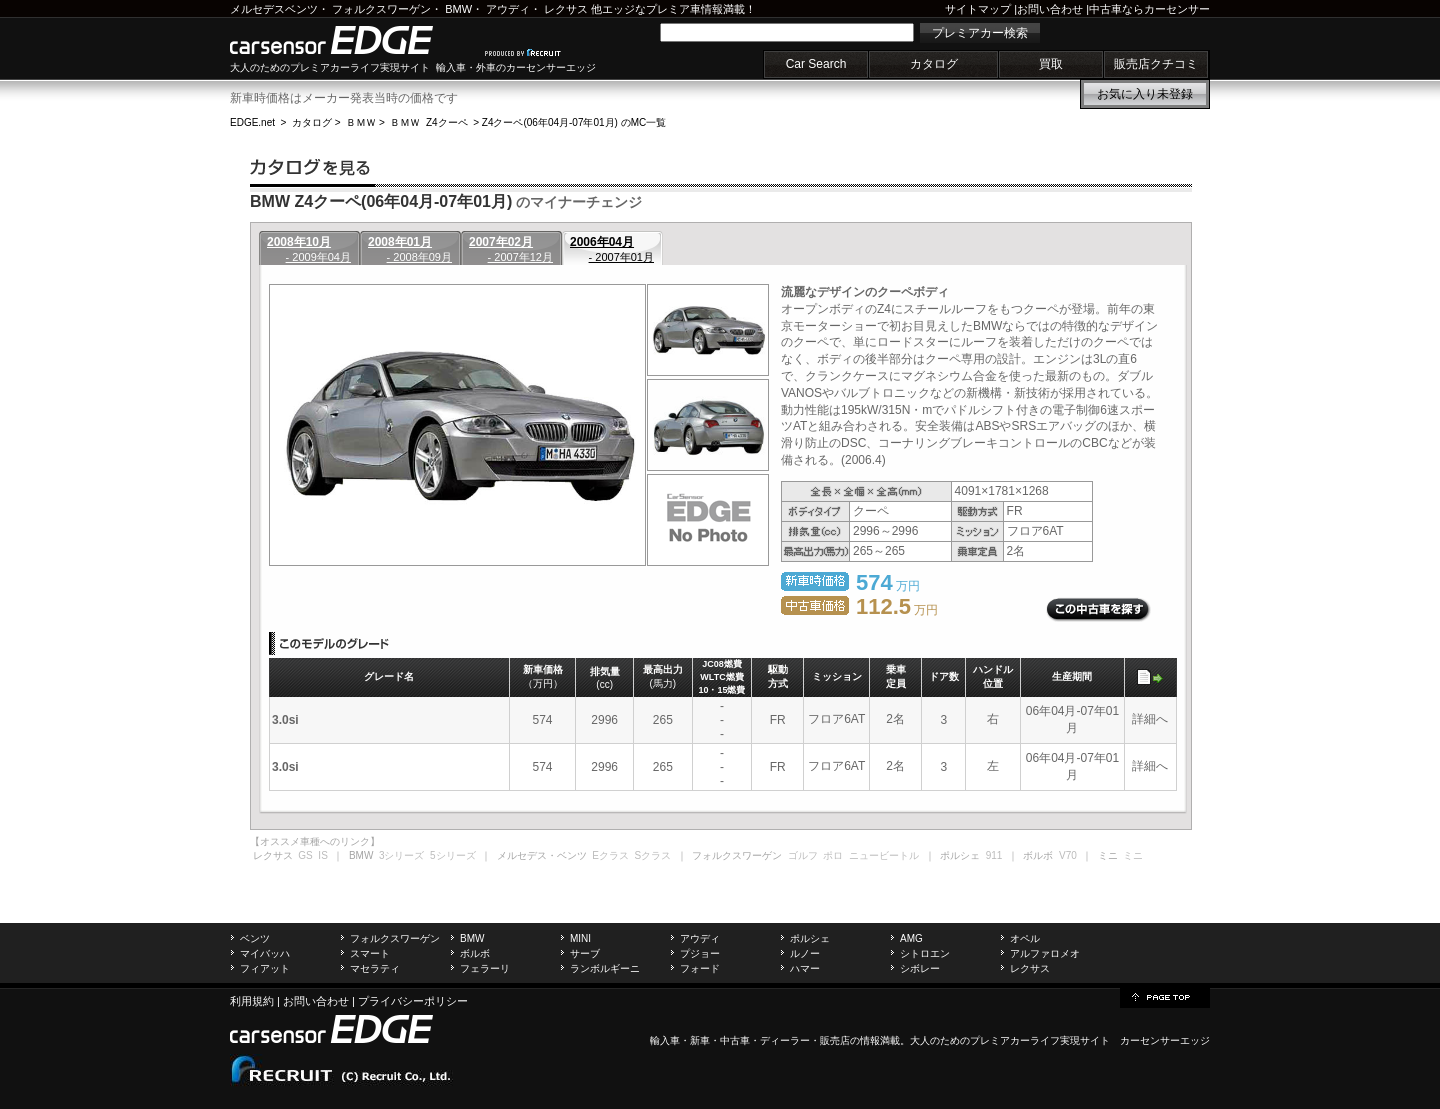  I want to click on Eクラス, so click(610, 855).